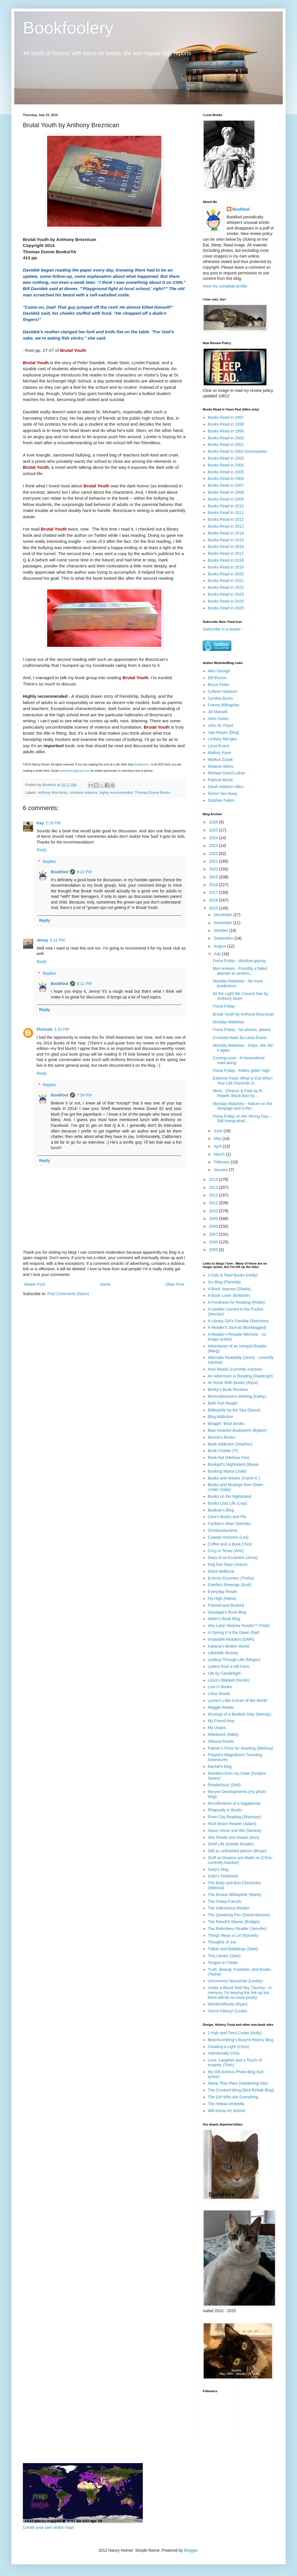  I want to click on Bibliophile by the Sea (Diane), so click(234, 1410).